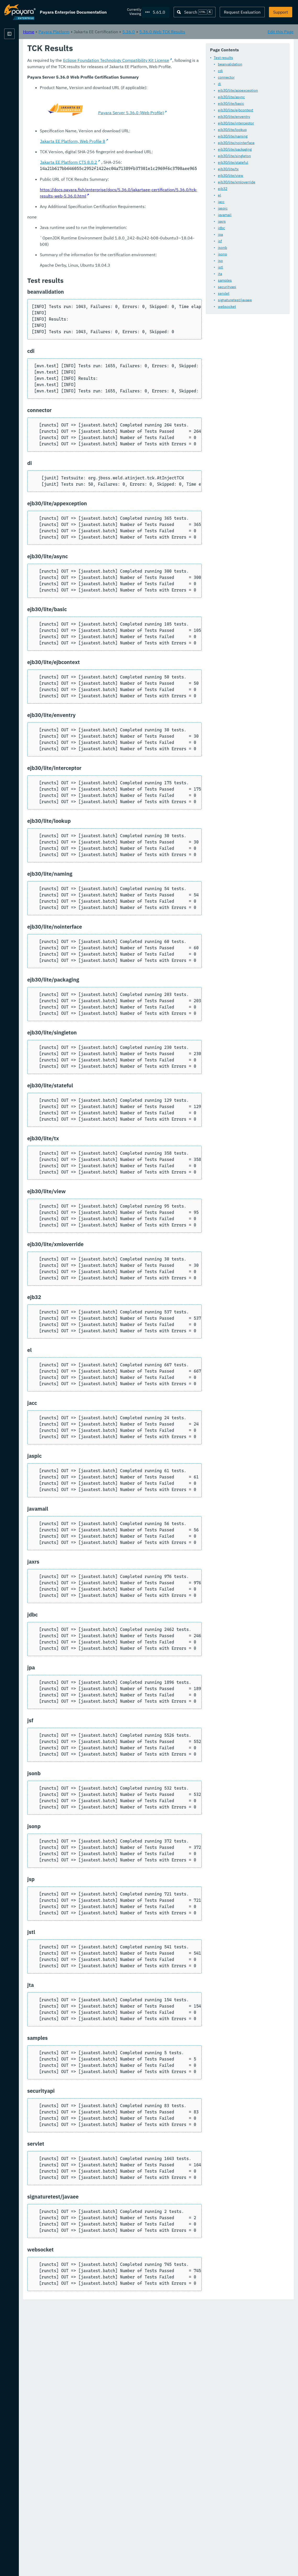  What do you see at coordinates (204, 387) in the screenshot?
I see `Payara Server 5.36.0 (Web Profile)` at bounding box center [204, 387].